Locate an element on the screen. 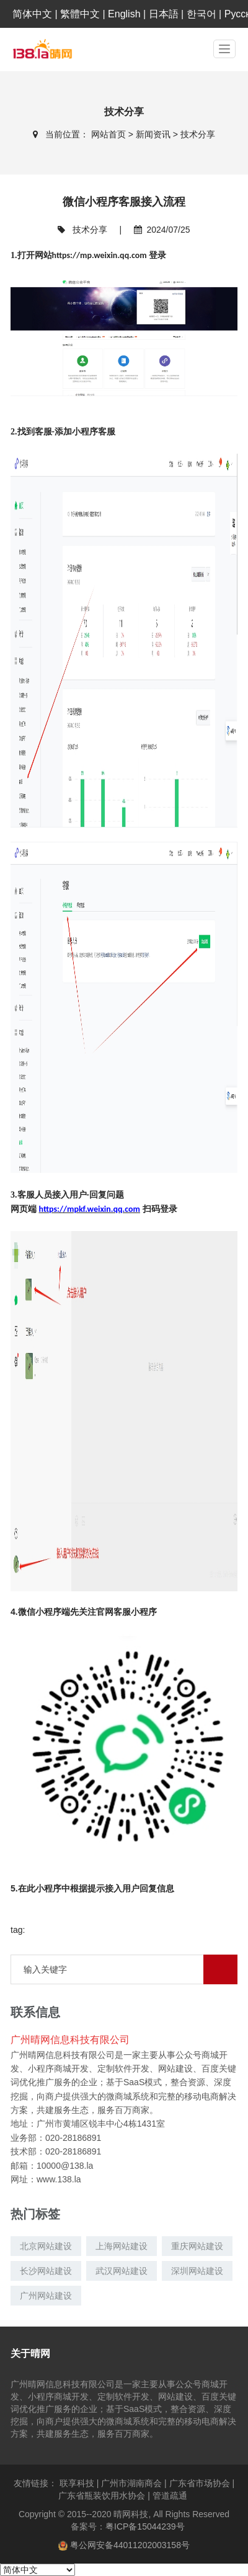 The height and width of the screenshot is (2576, 248). 简体中文 is located at coordinates (32, 14).